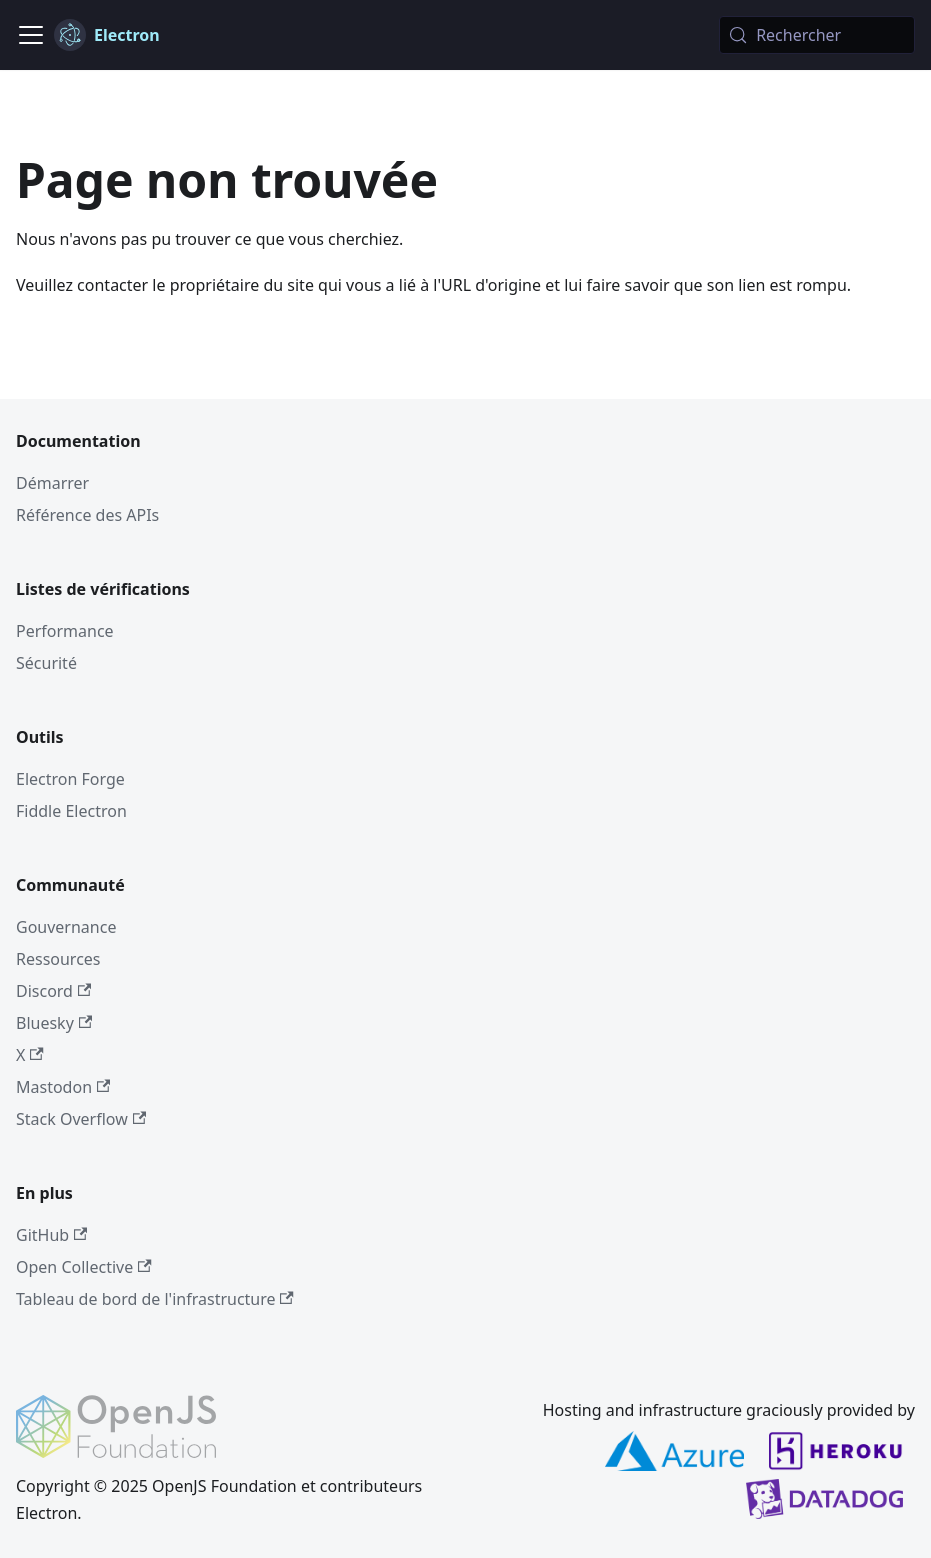  I want to click on Bluesky, so click(54, 1023).